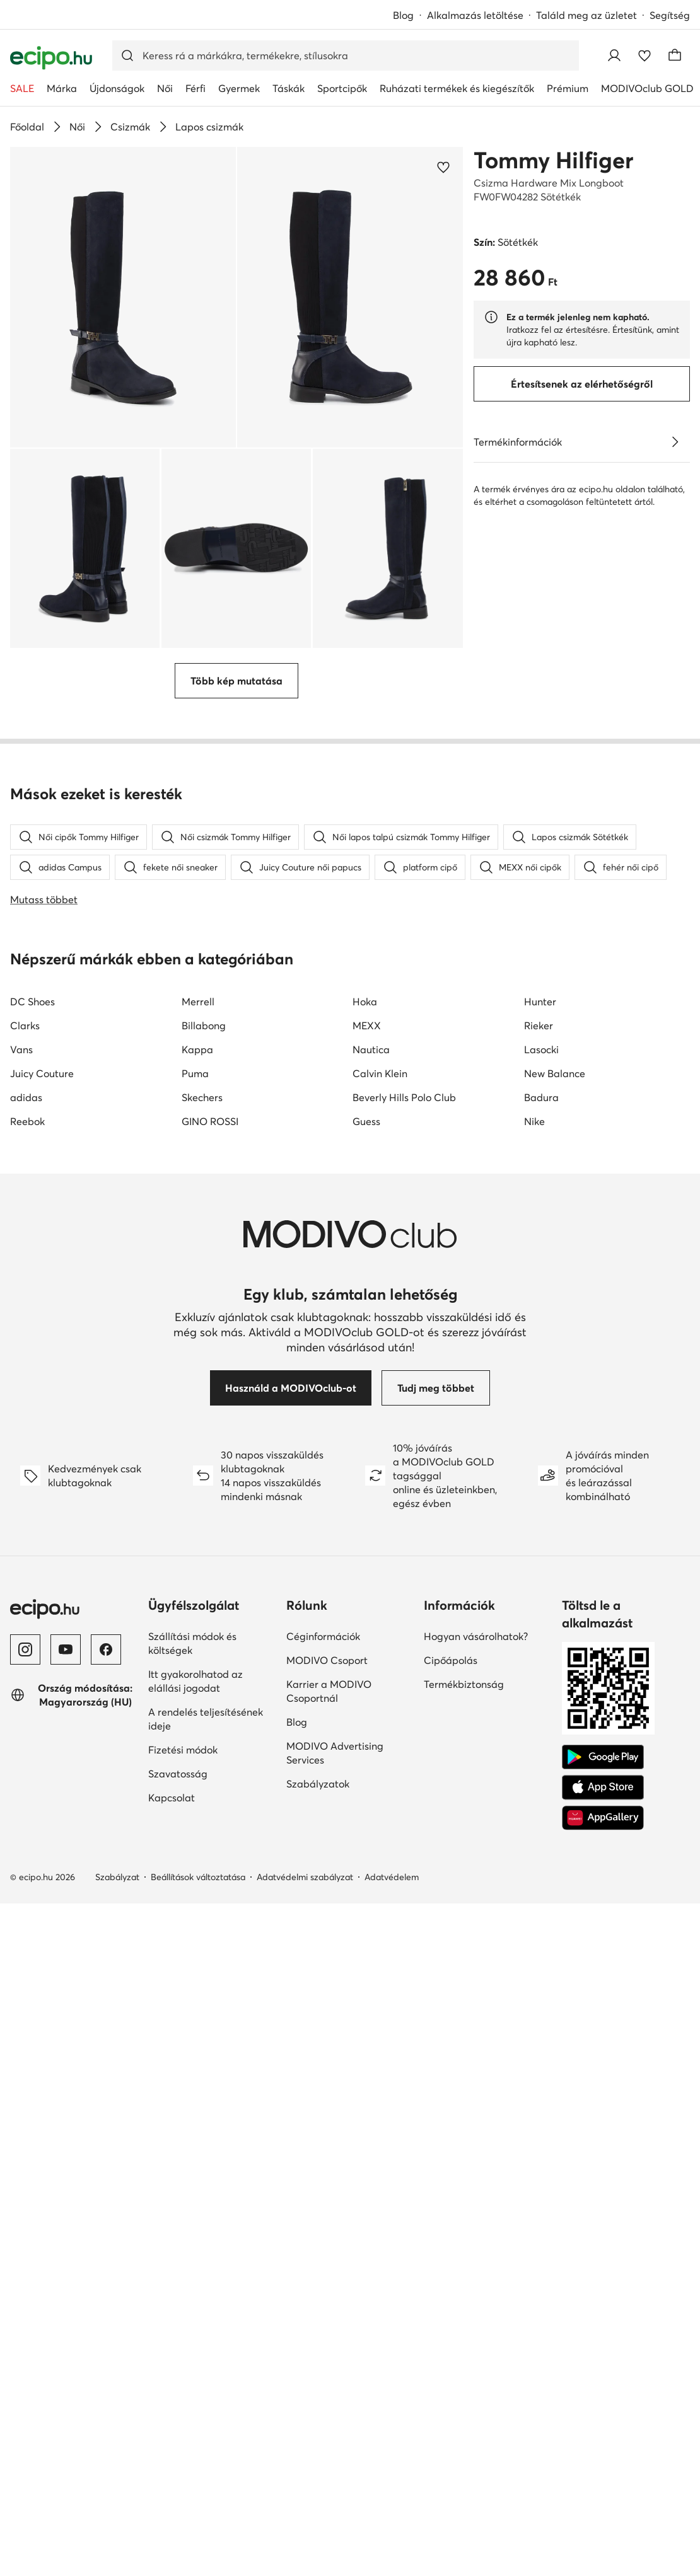  Describe the element at coordinates (540, 1042) in the screenshot. I see `Hunter` at that location.